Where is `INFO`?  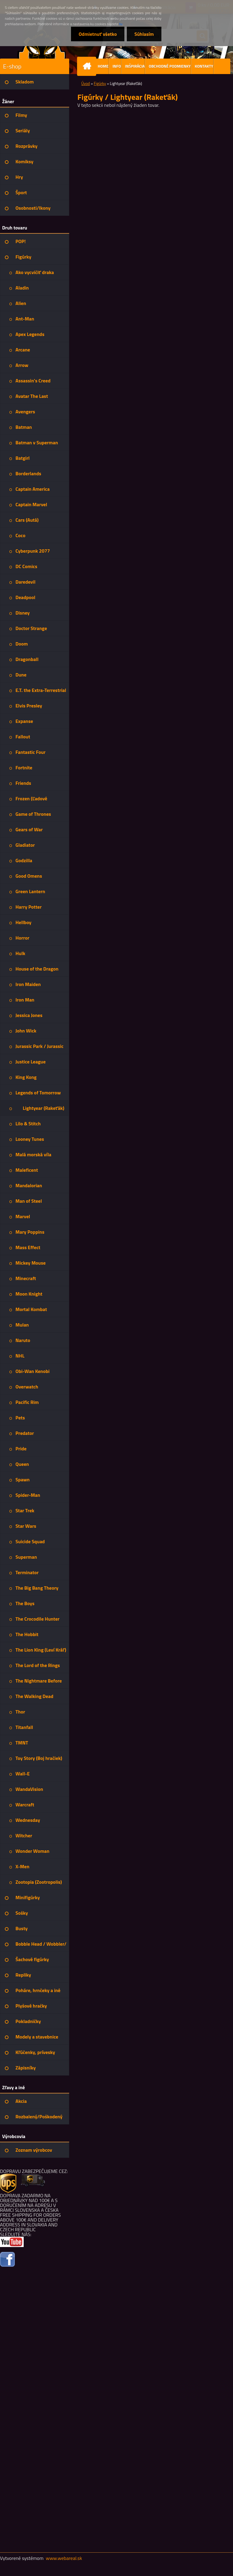
INFO is located at coordinates (117, 66).